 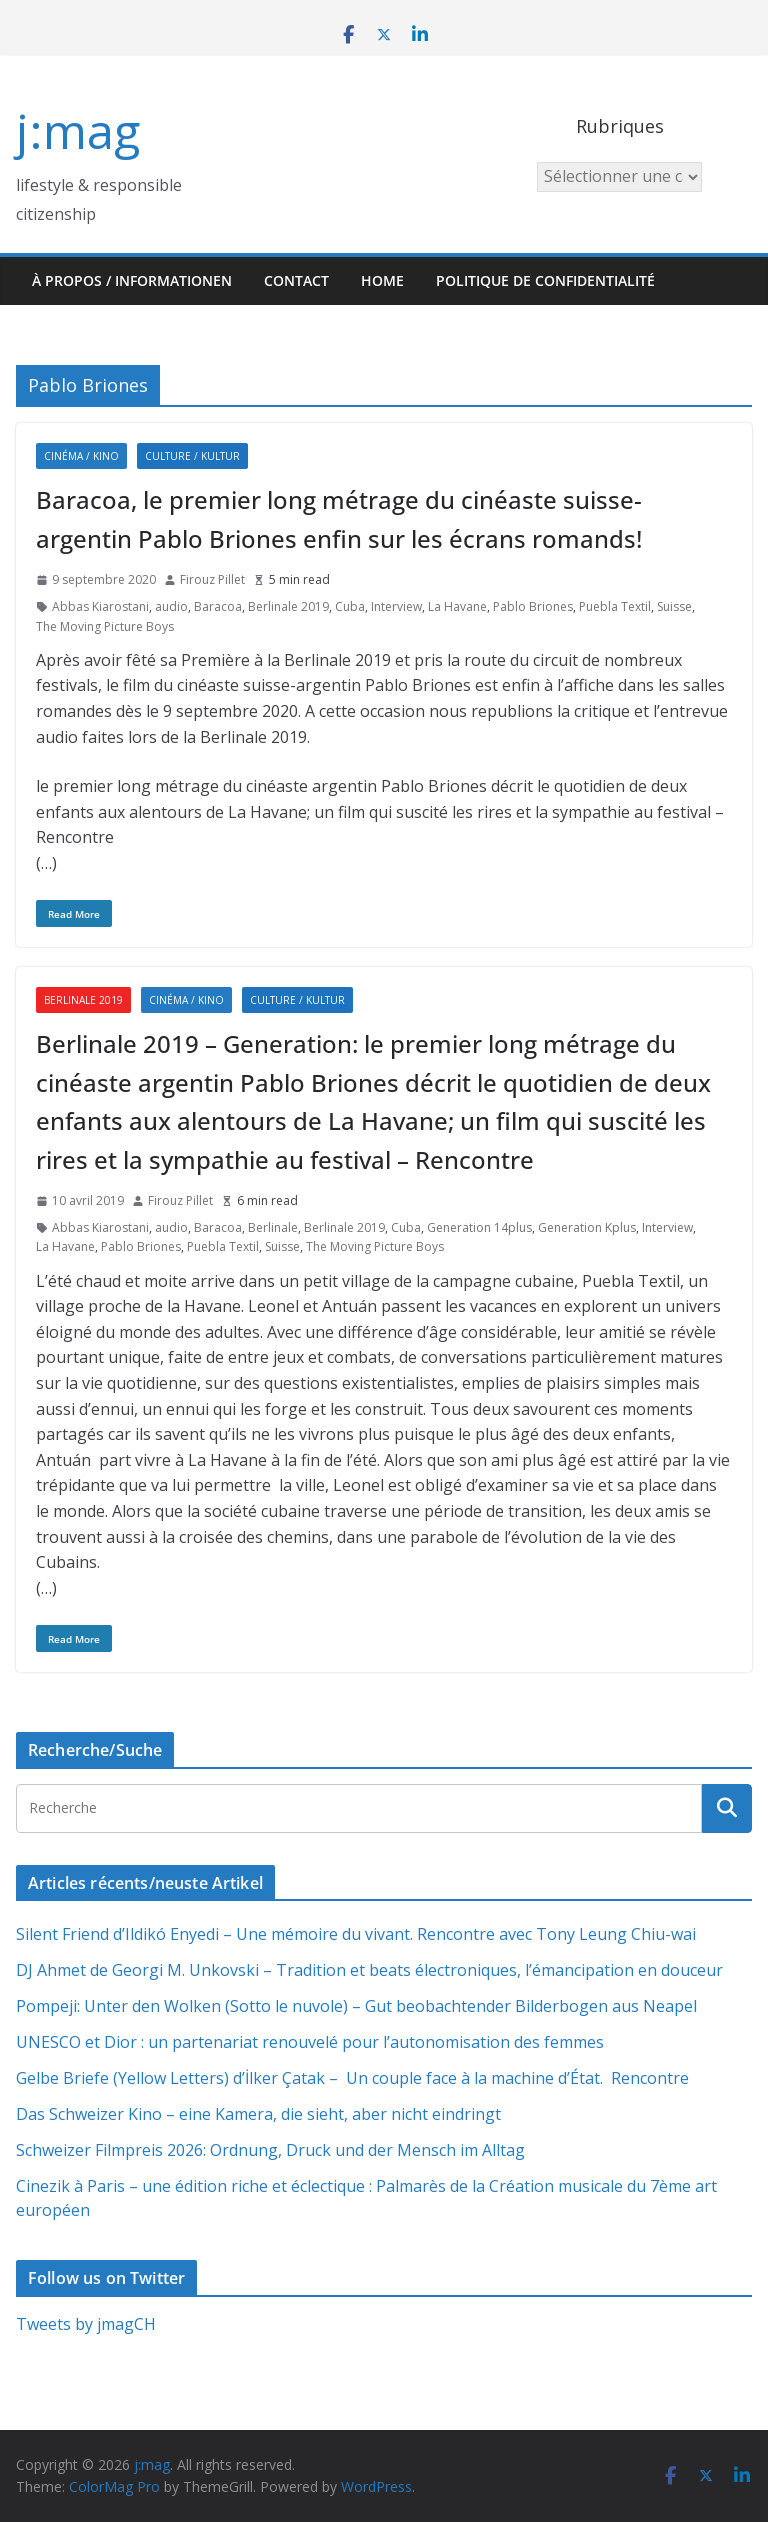 I want to click on Gelbe Briefe (Yellow Letters) d’İlker Çatak – Un couple face à la machine d’État. Rencontre, so click(x=352, y=2078).